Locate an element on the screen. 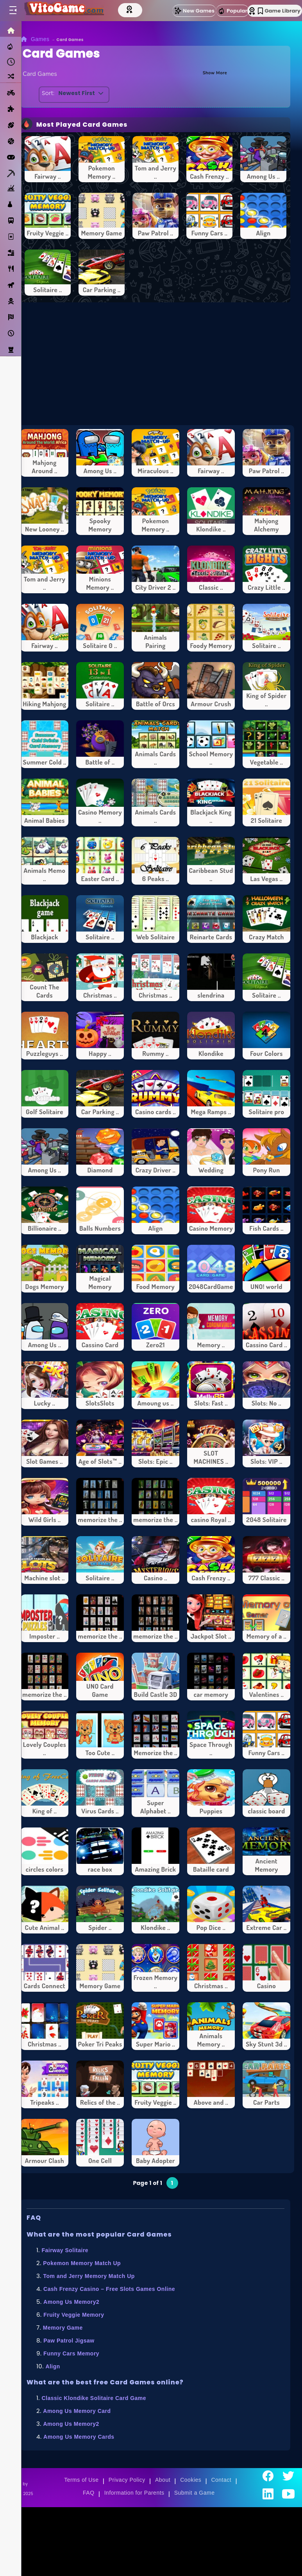  Cookies is located at coordinates (190, 2480).